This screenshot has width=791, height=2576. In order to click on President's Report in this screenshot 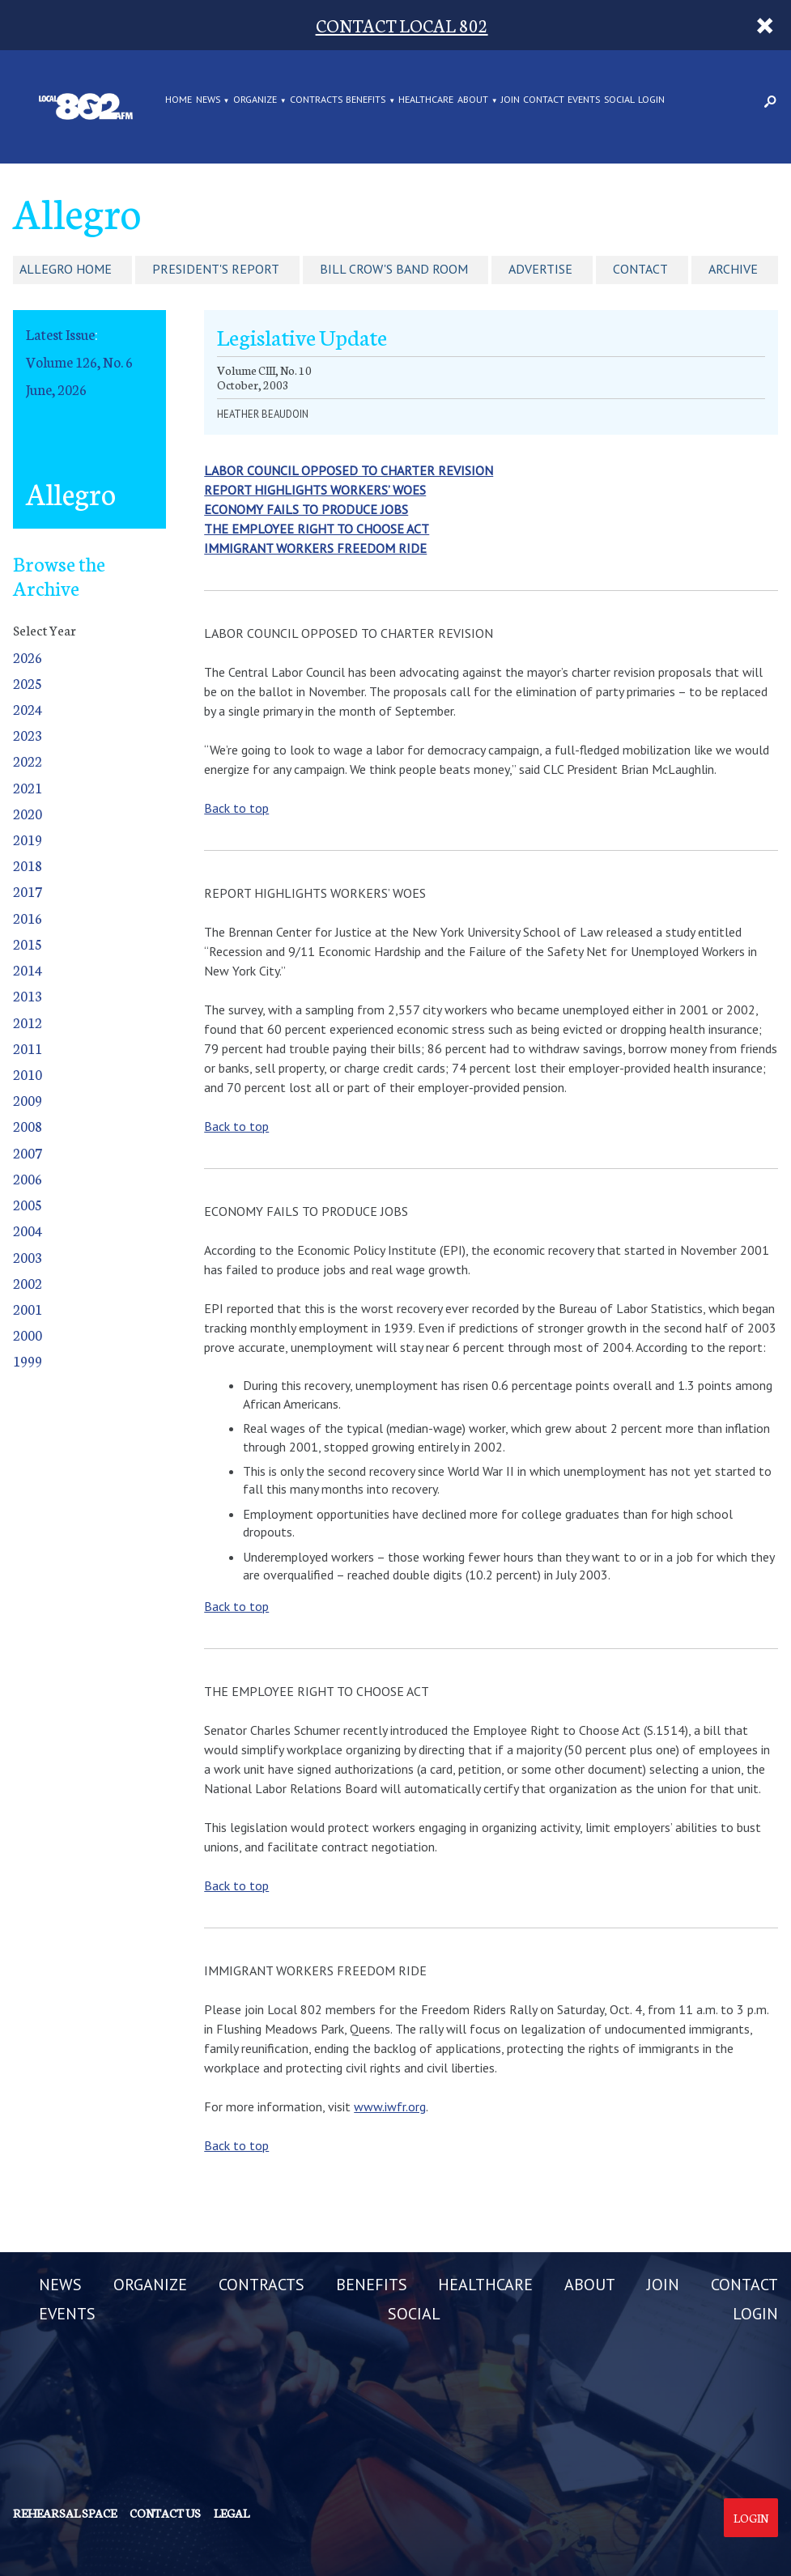, I will do `click(215, 269)`.